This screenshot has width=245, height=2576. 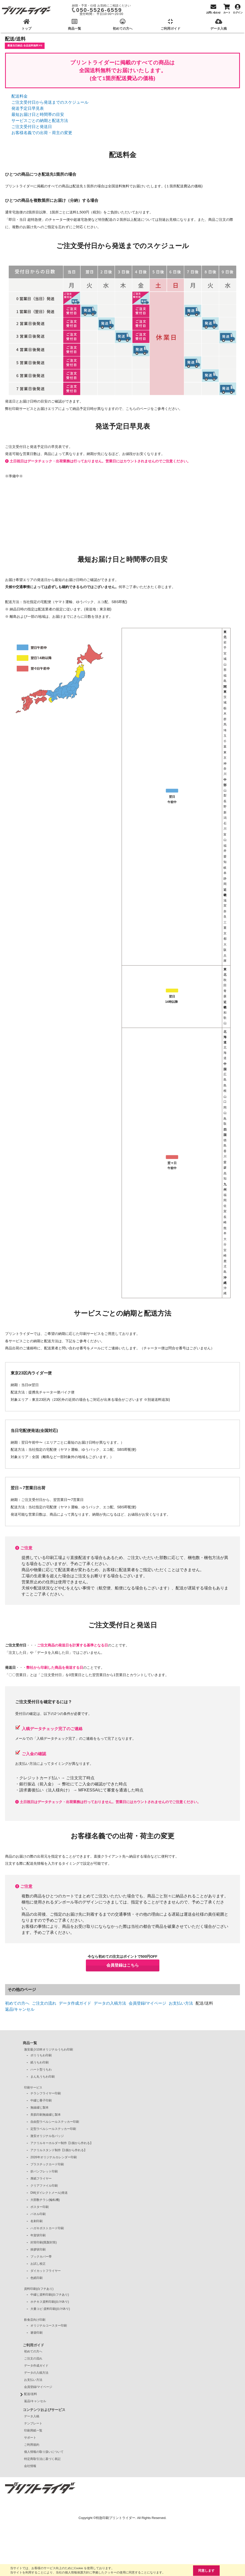 What do you see at coordinates (44, 2452) in the screenshot?
I see `個人情報の取り扱いについて` at bounding box center [44, 2452].